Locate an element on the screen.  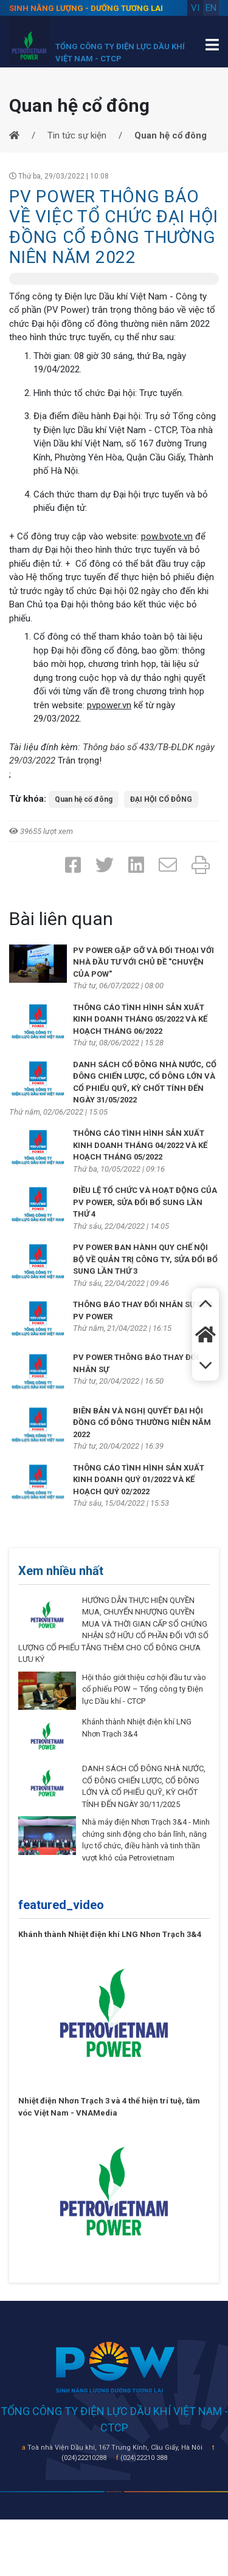
BIÊN BẢN VÀ NGHỊ QUYẾT ĐẠI HỘI ĐỒNG CỔ ĐÔNG THƯỜNG NIÊN NĂM 2022 is located at coordinates (142, 1422).